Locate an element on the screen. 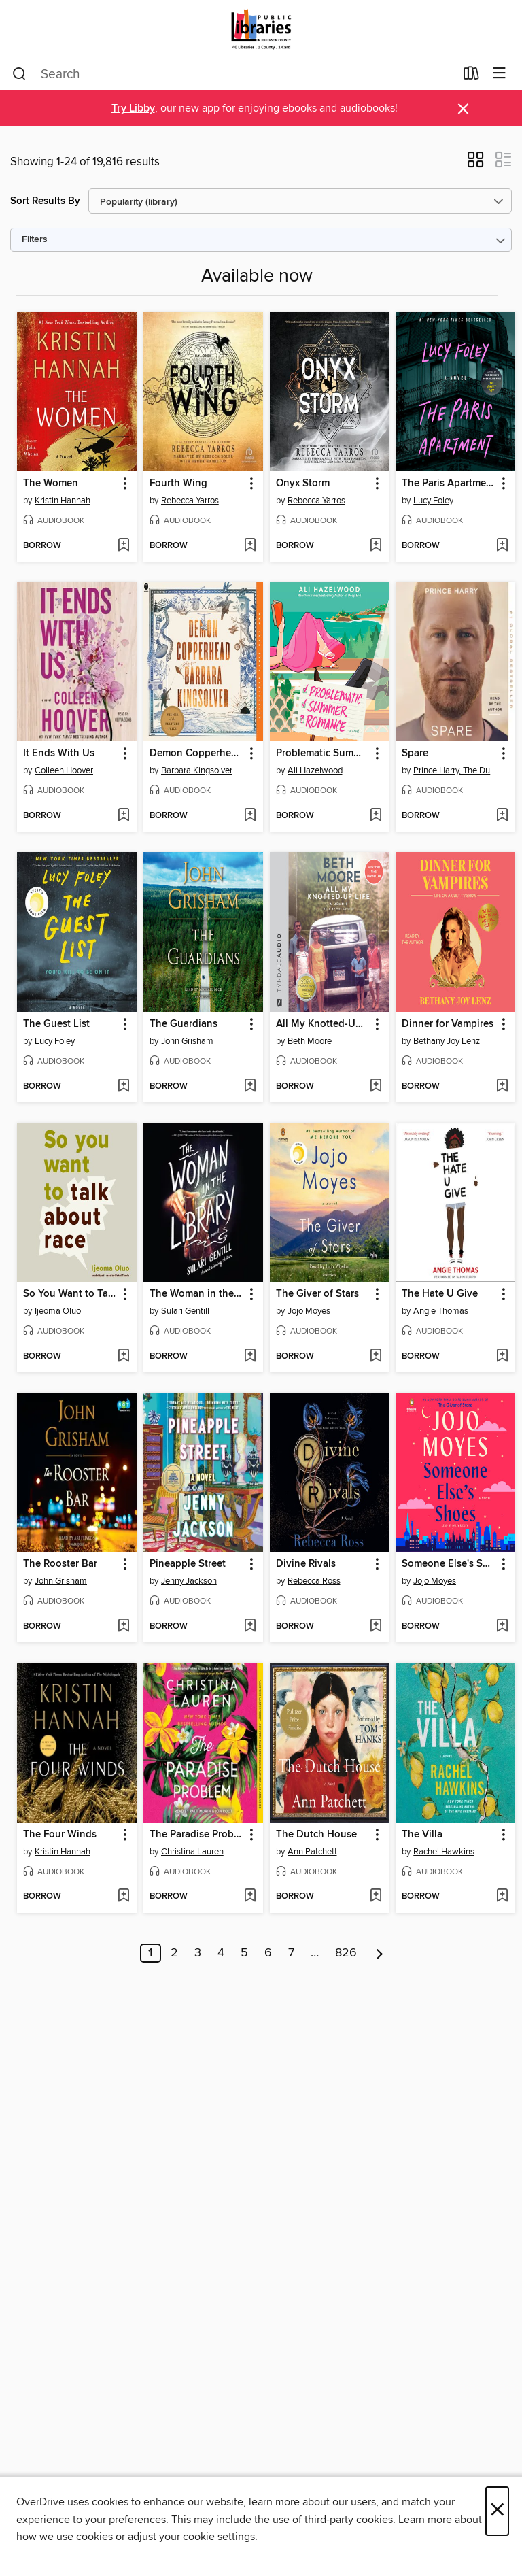 The width and height of the screenshot is (522, 2576). [Add The Guardians to wish list] is located at coordinates (249, 1087).